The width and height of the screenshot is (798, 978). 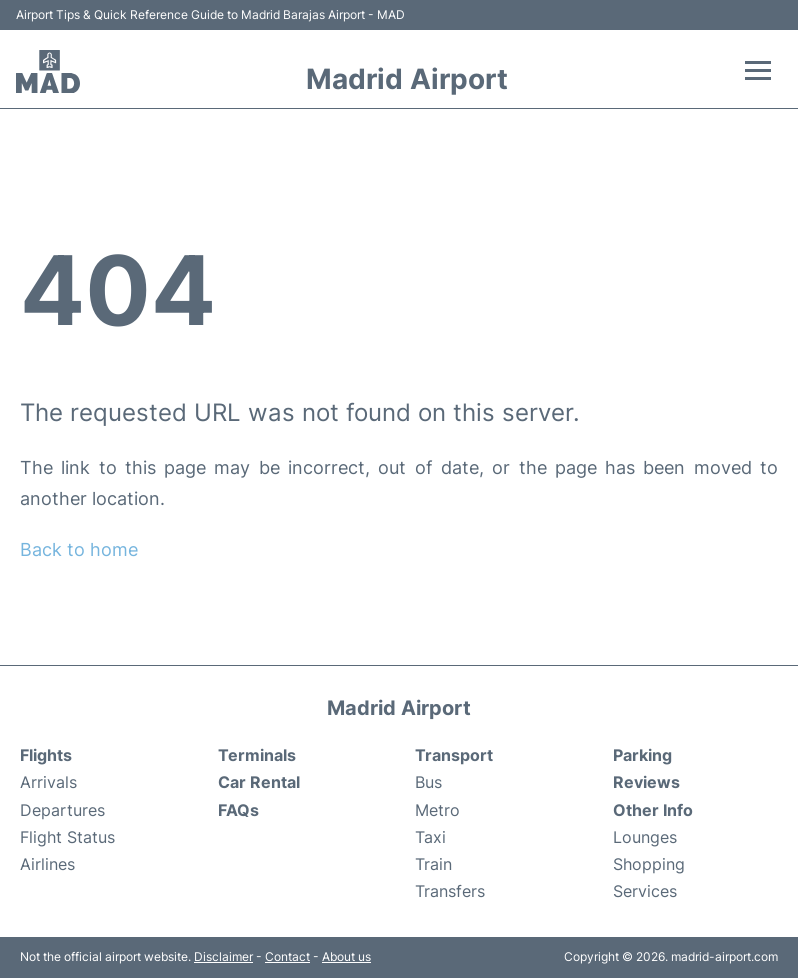 I want to click on Back to home, so click(x=79, y=549).